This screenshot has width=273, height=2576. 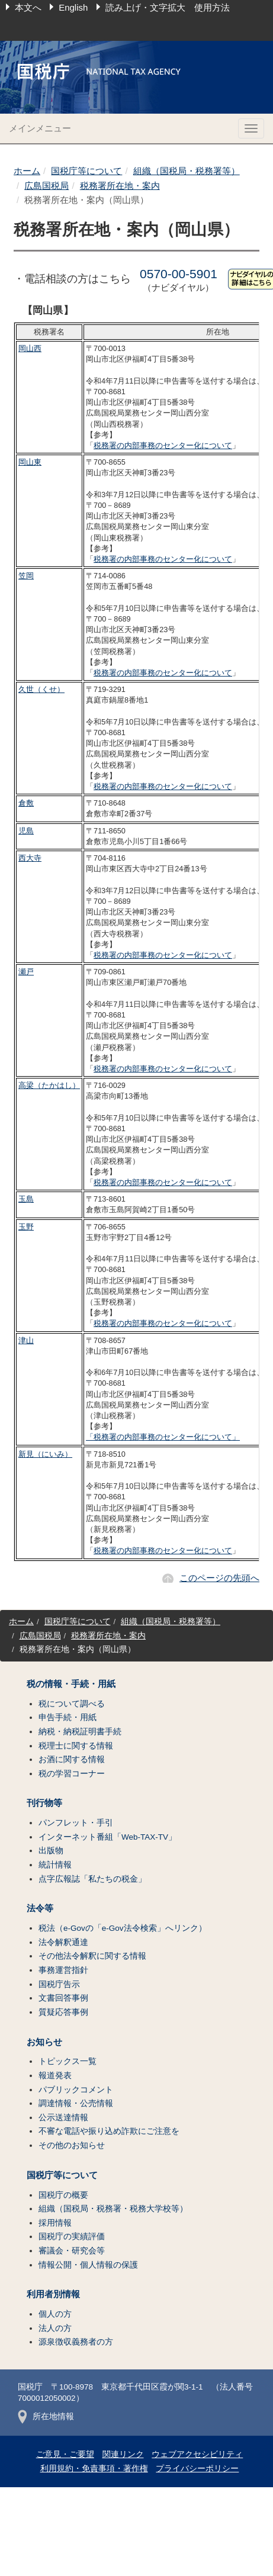 I want to click on 源泉徴収義務者の方, so click(x=75, y=2341).